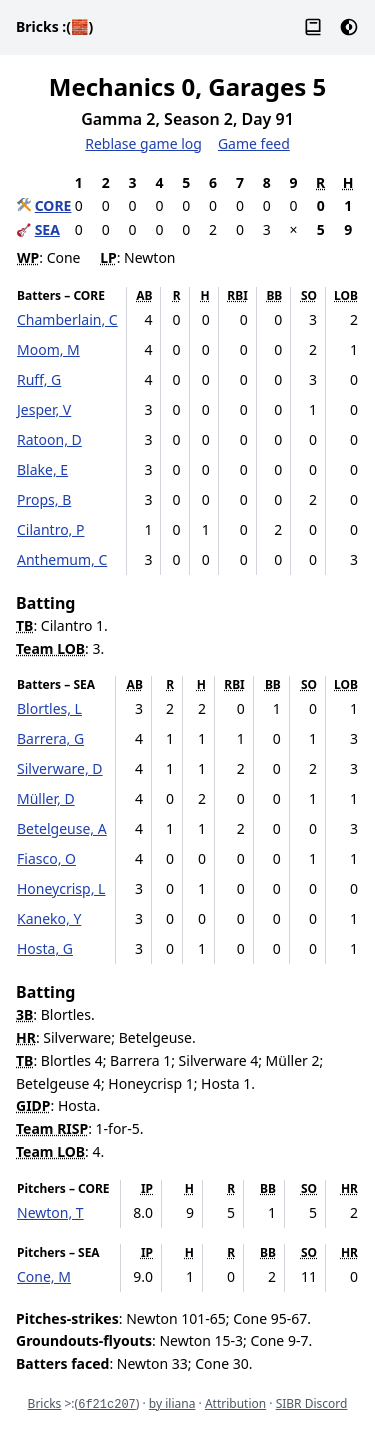  I want to click on Honeycrisp, L, so click(61, 888).